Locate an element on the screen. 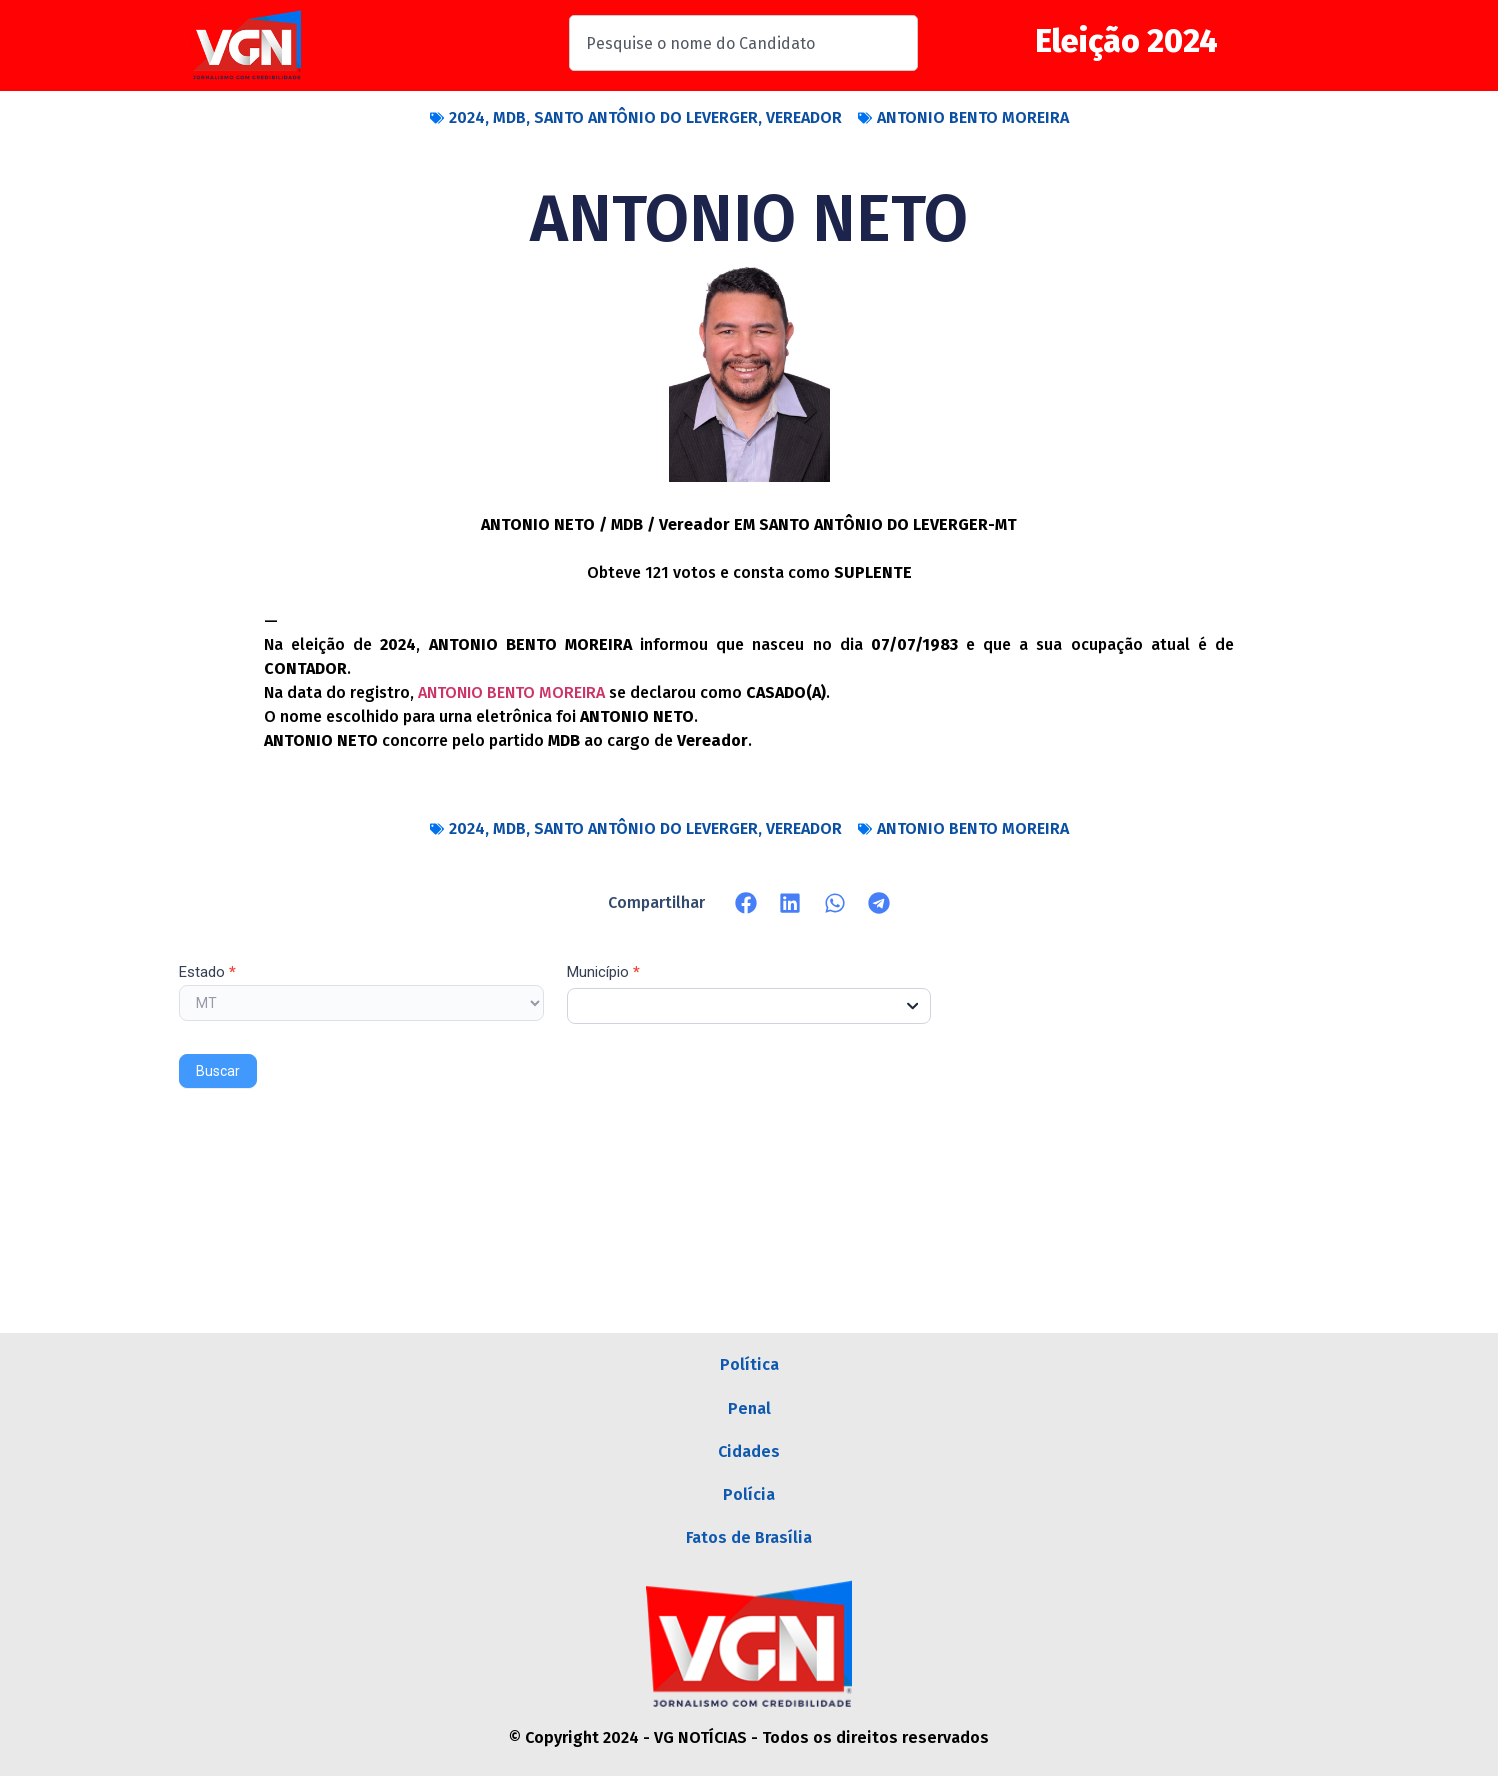  [button] is located at coordinates (746, 902).